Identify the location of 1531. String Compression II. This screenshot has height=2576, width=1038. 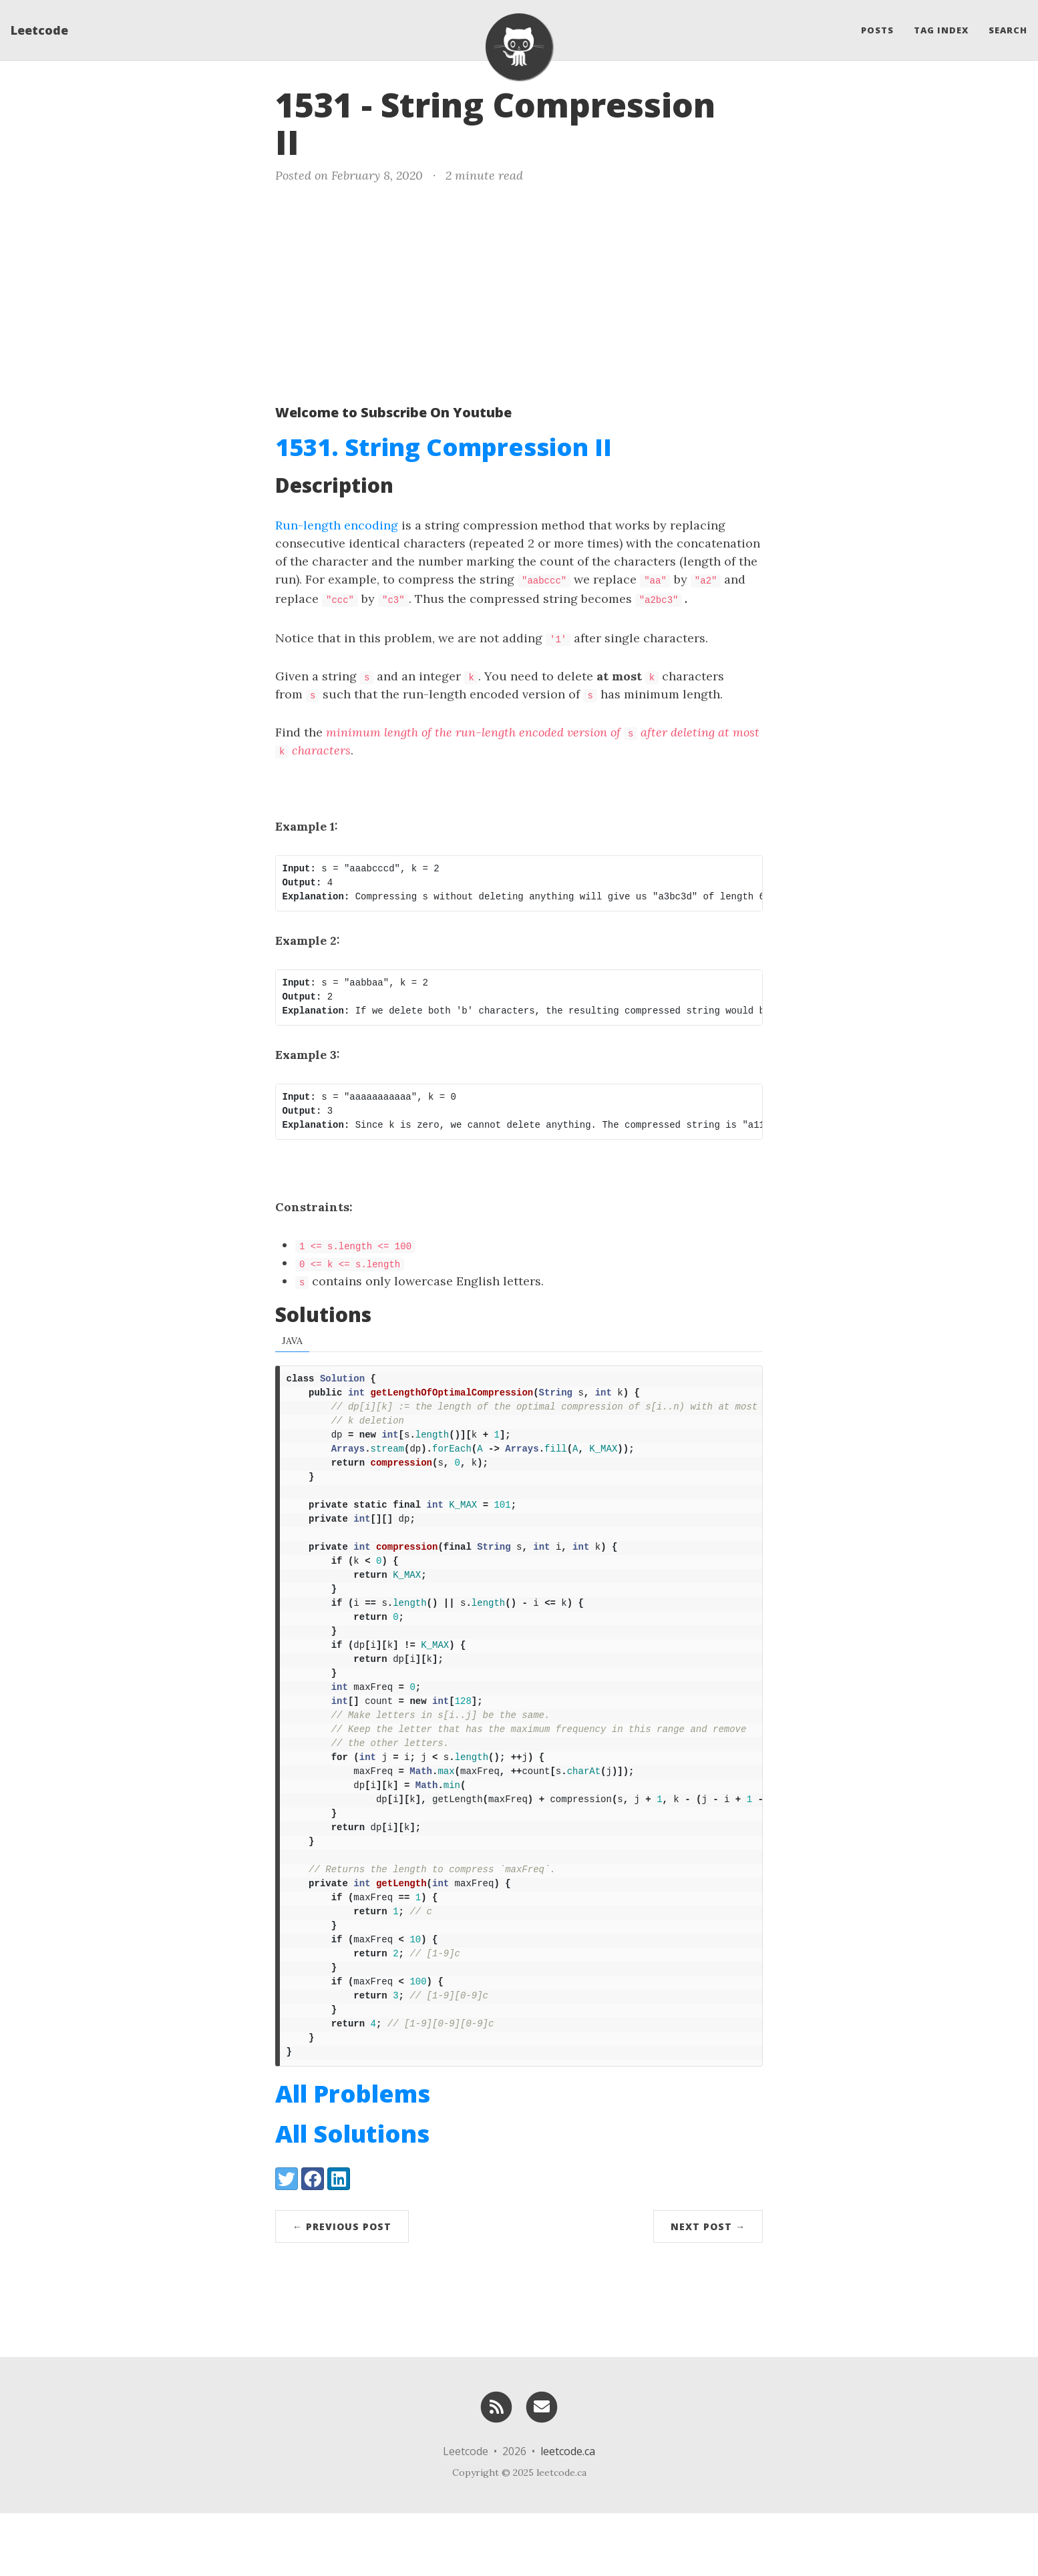
(443, 447).